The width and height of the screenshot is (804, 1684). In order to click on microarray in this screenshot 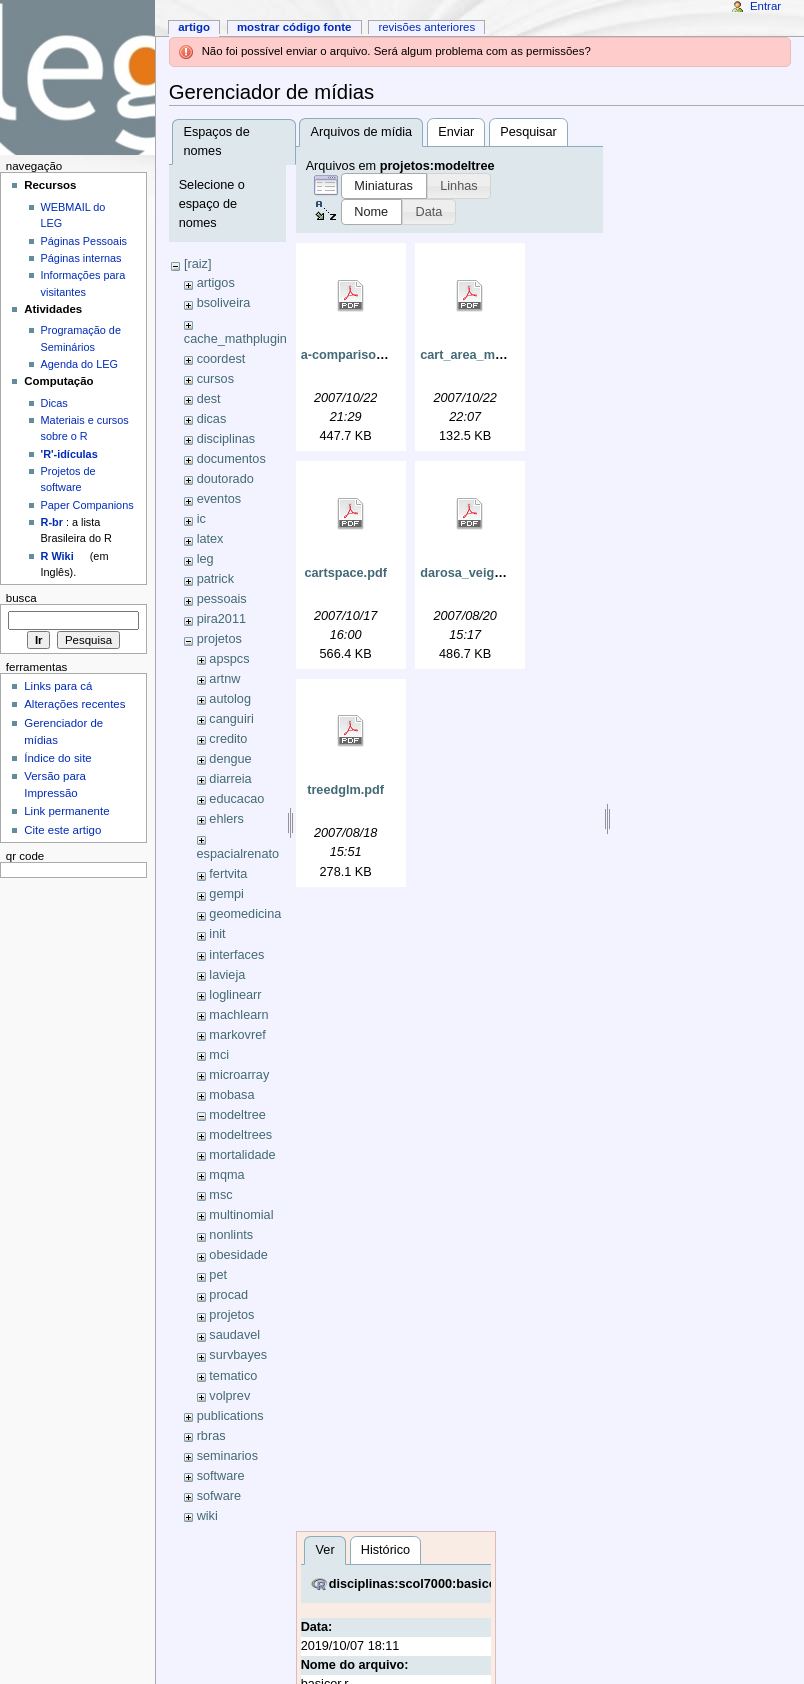, I will do `click(239, 1075)`.